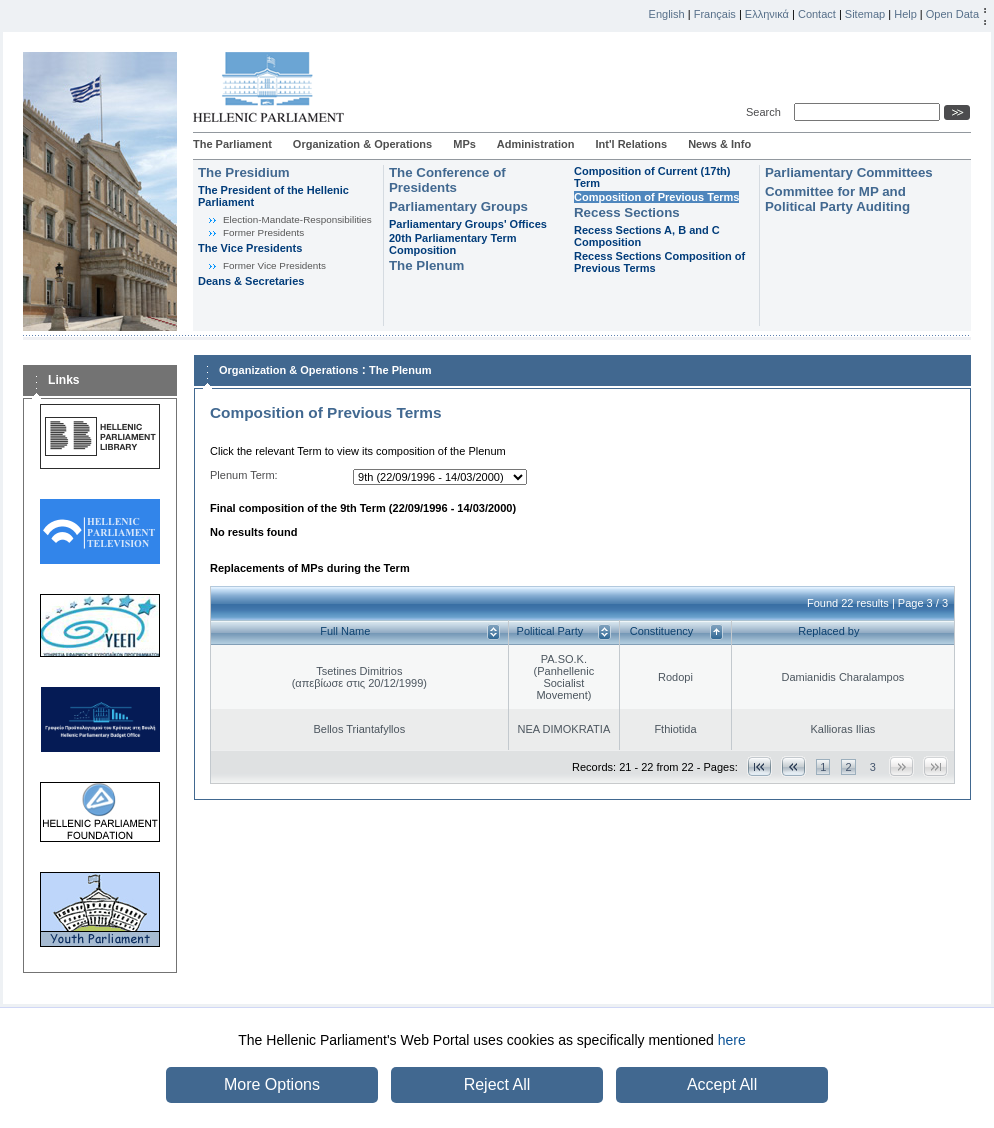 The image size is (994, 1128). Describe the element at coordinates (274, 265) in the screenshot. I see `Former Vice Presidents` at that location.